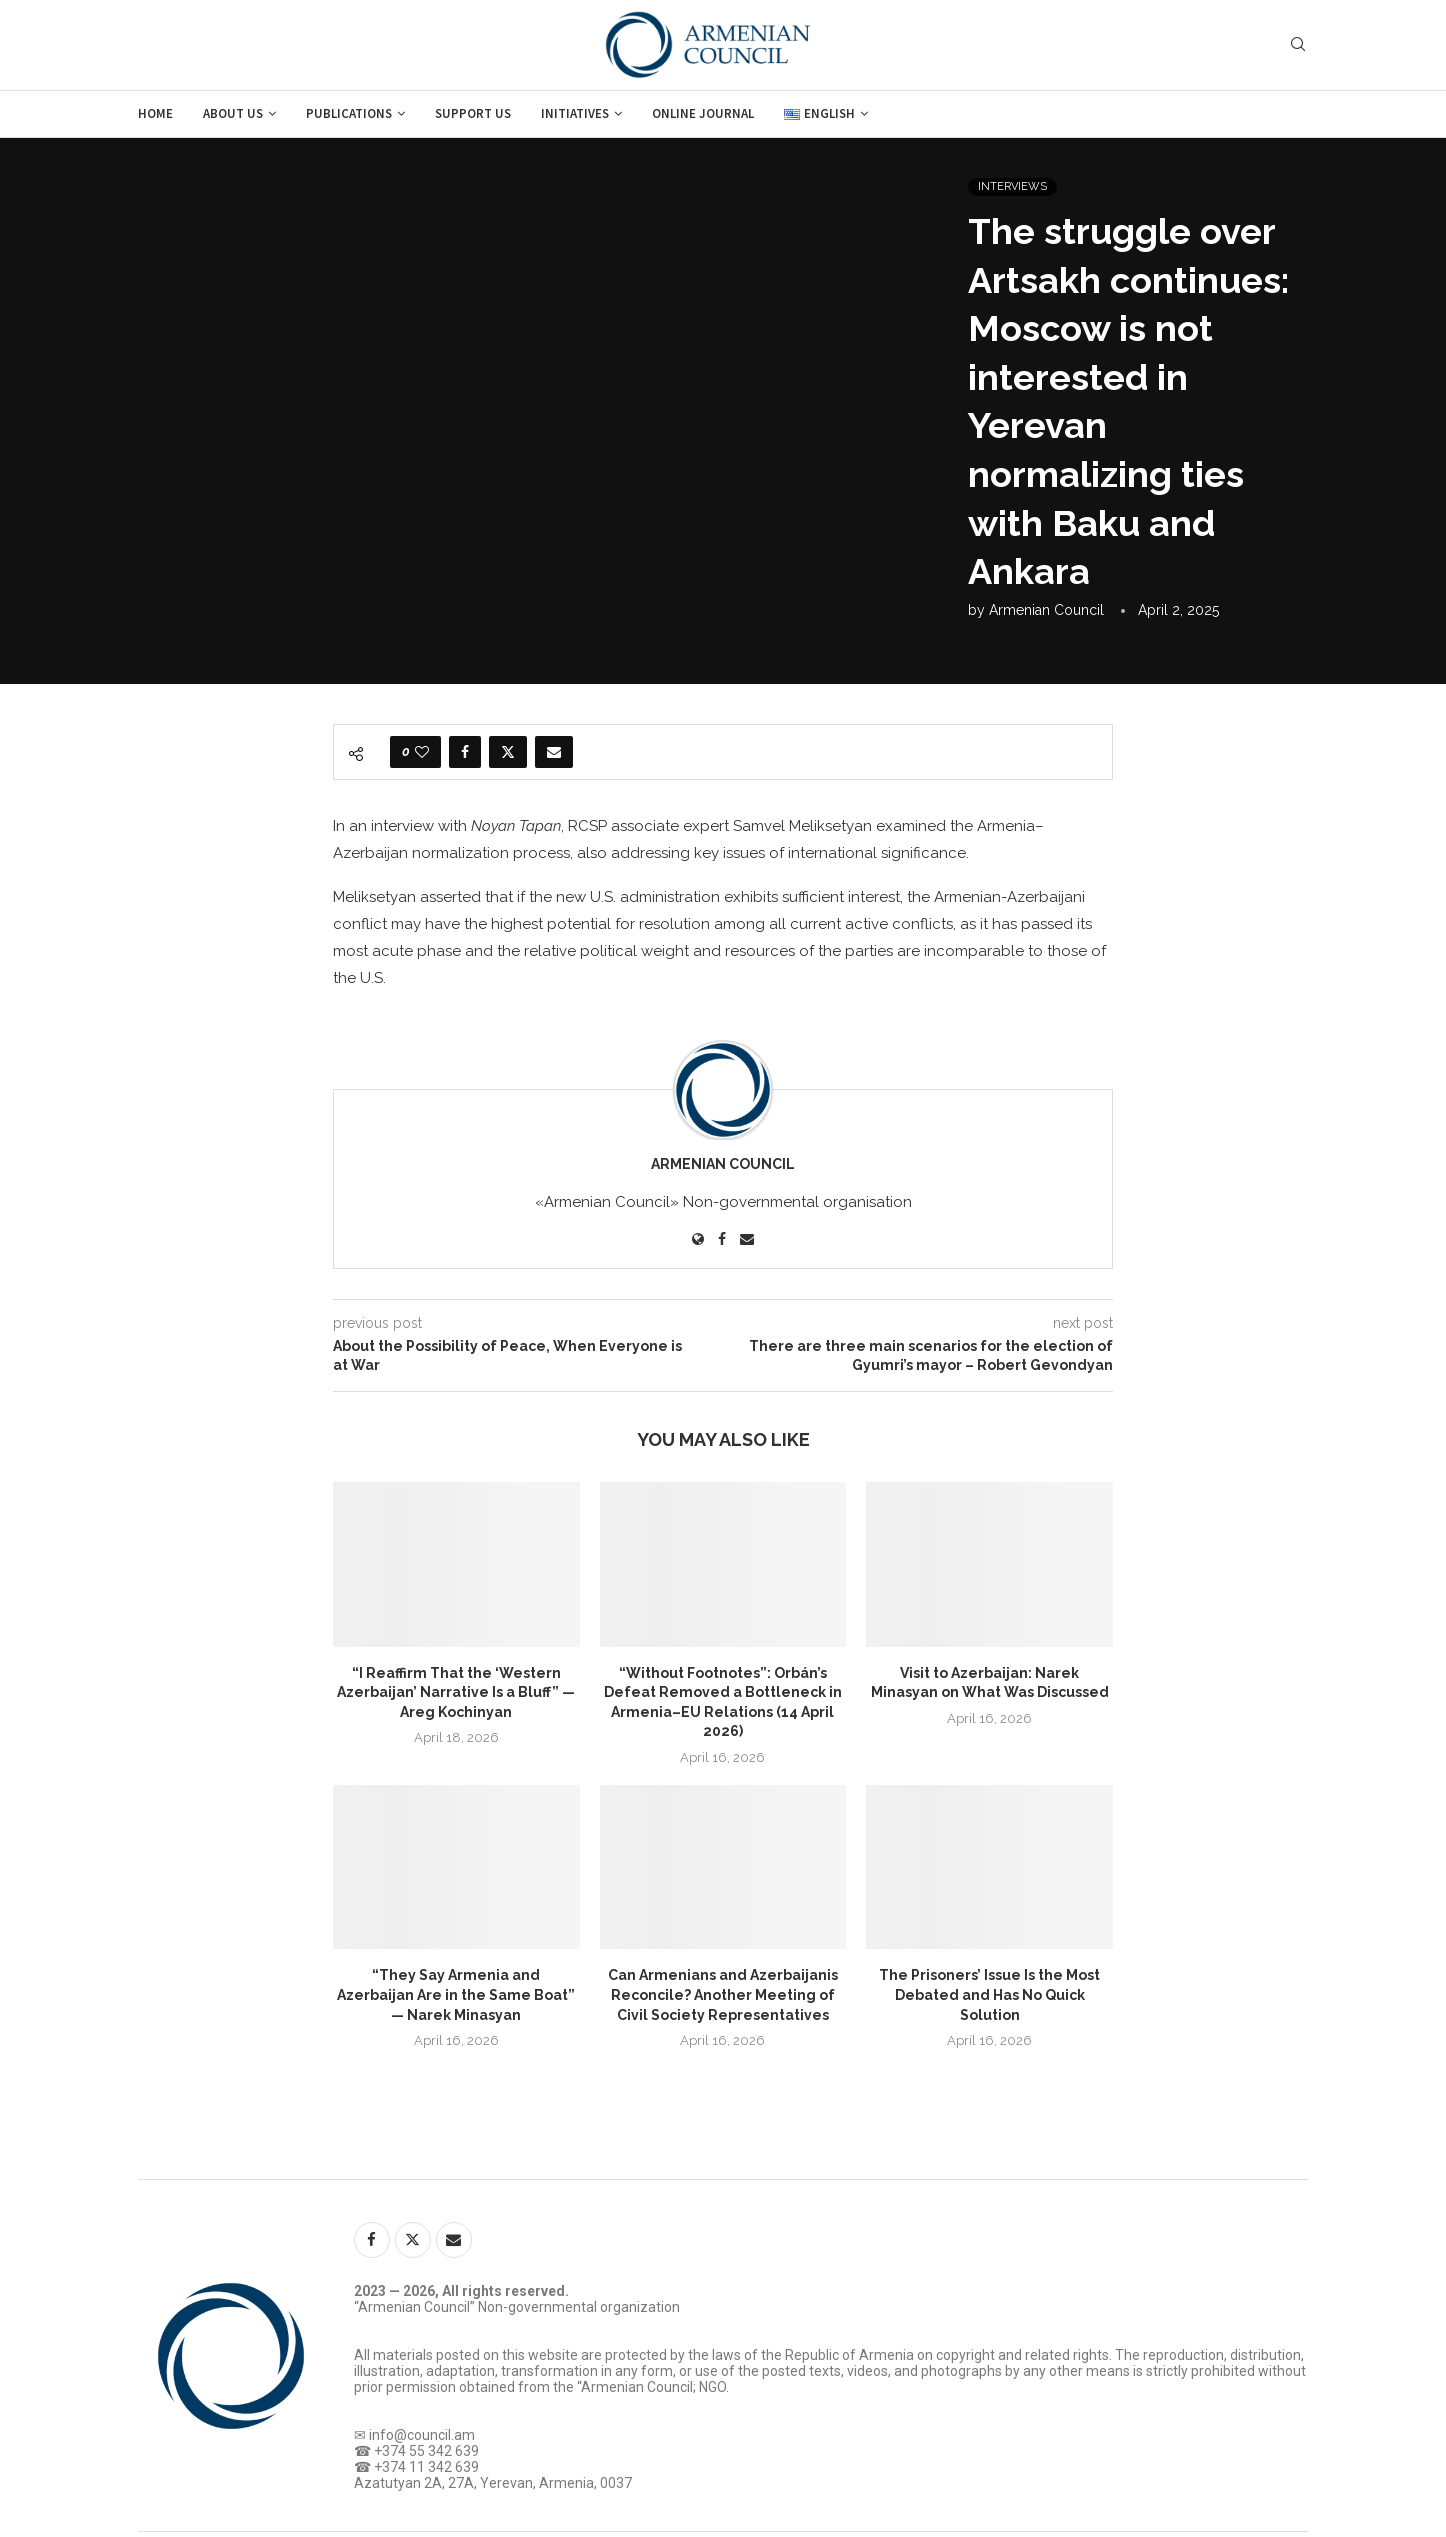  Describe the element at coordinates (1298, 45) in the screenshot. I see `[Search]` at that location.